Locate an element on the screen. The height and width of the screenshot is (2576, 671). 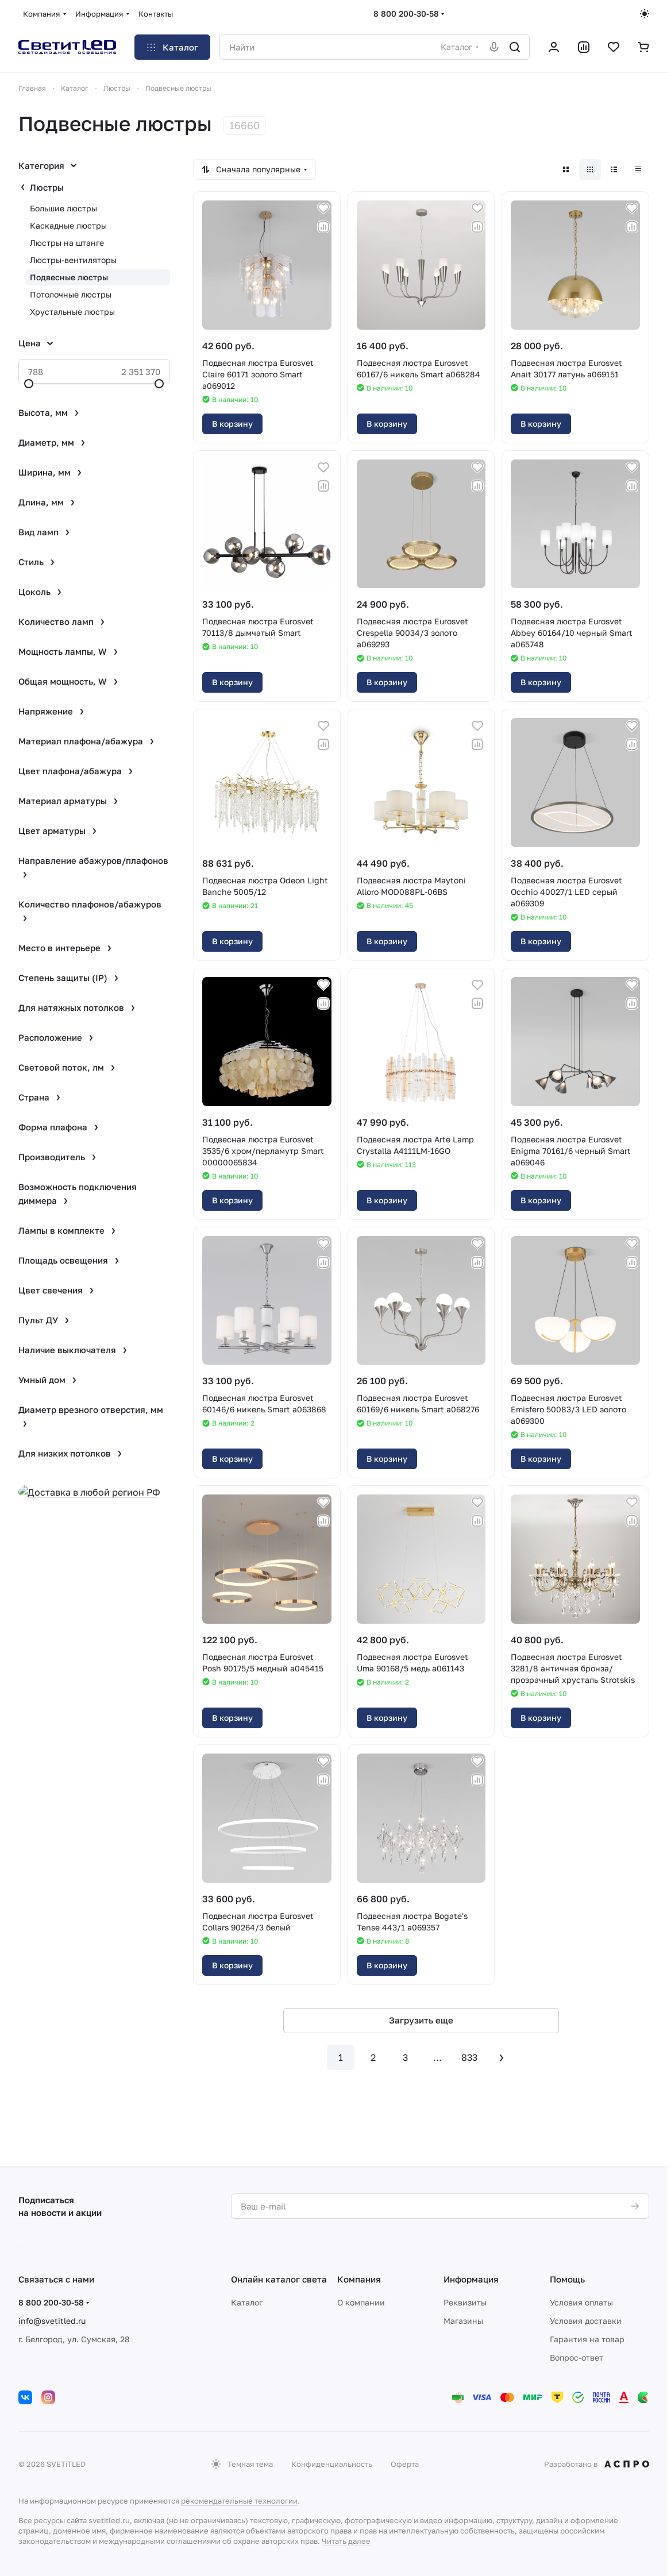
Условия оплаты is located at coordinates (581, 2302).